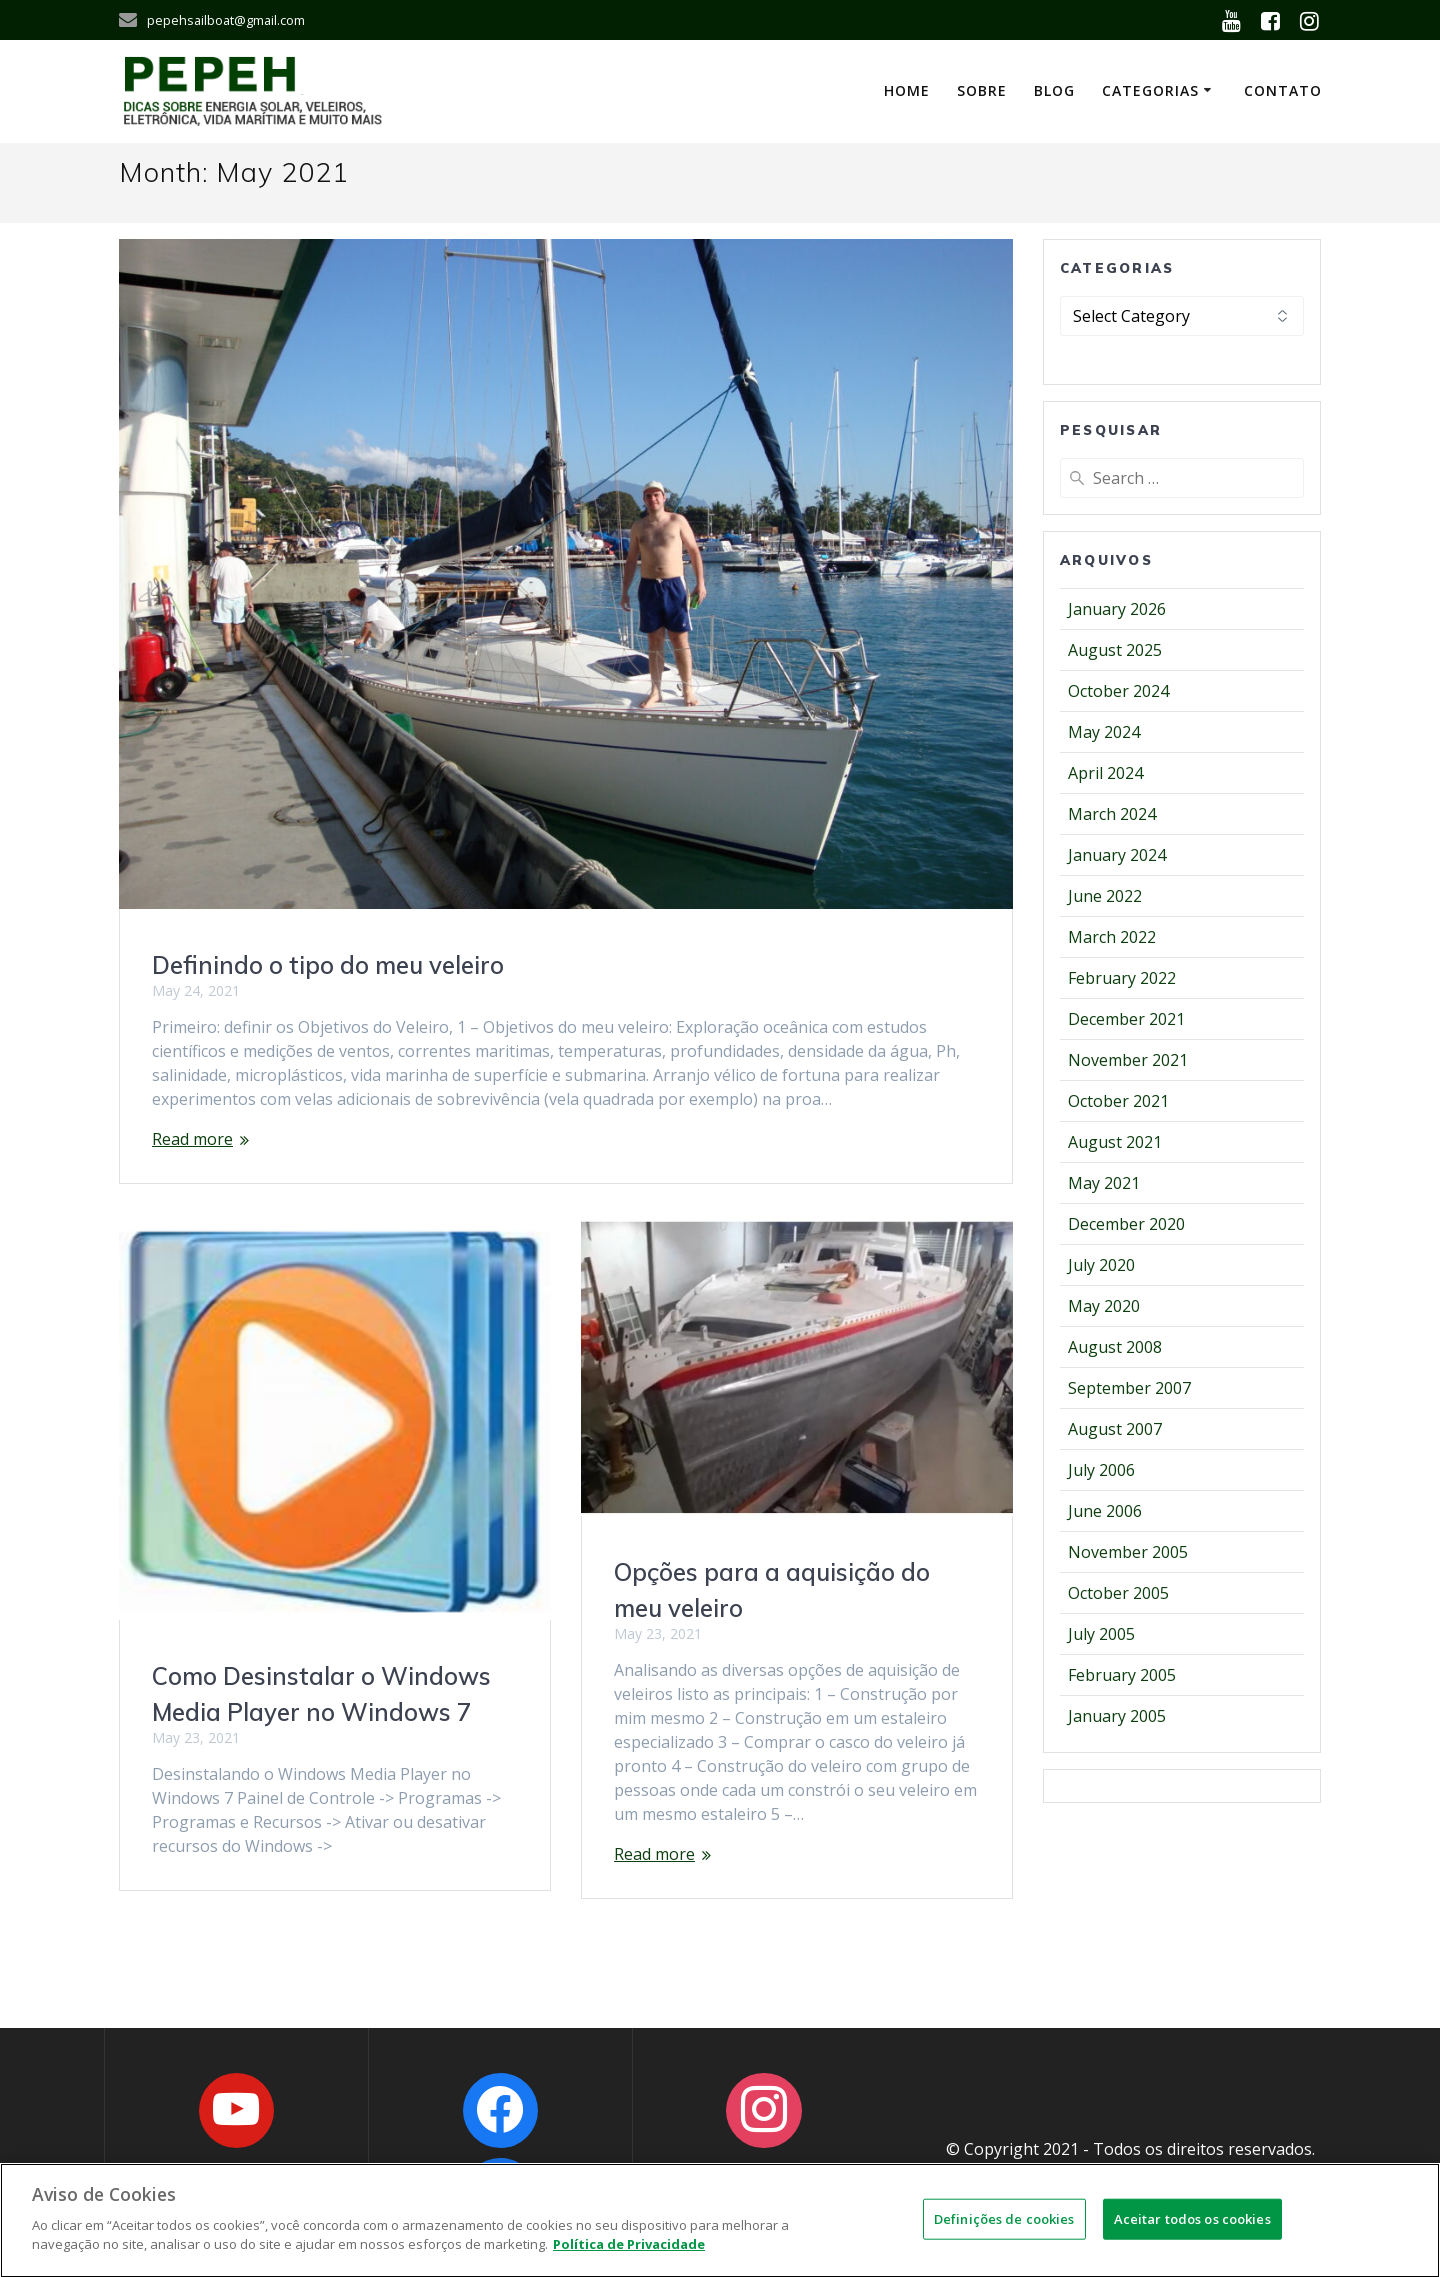 This screenshot has width=1440, height=2277. Describe the element at coordinates (1115, 1429) in the screenshot. I see `August 2007` at that location.